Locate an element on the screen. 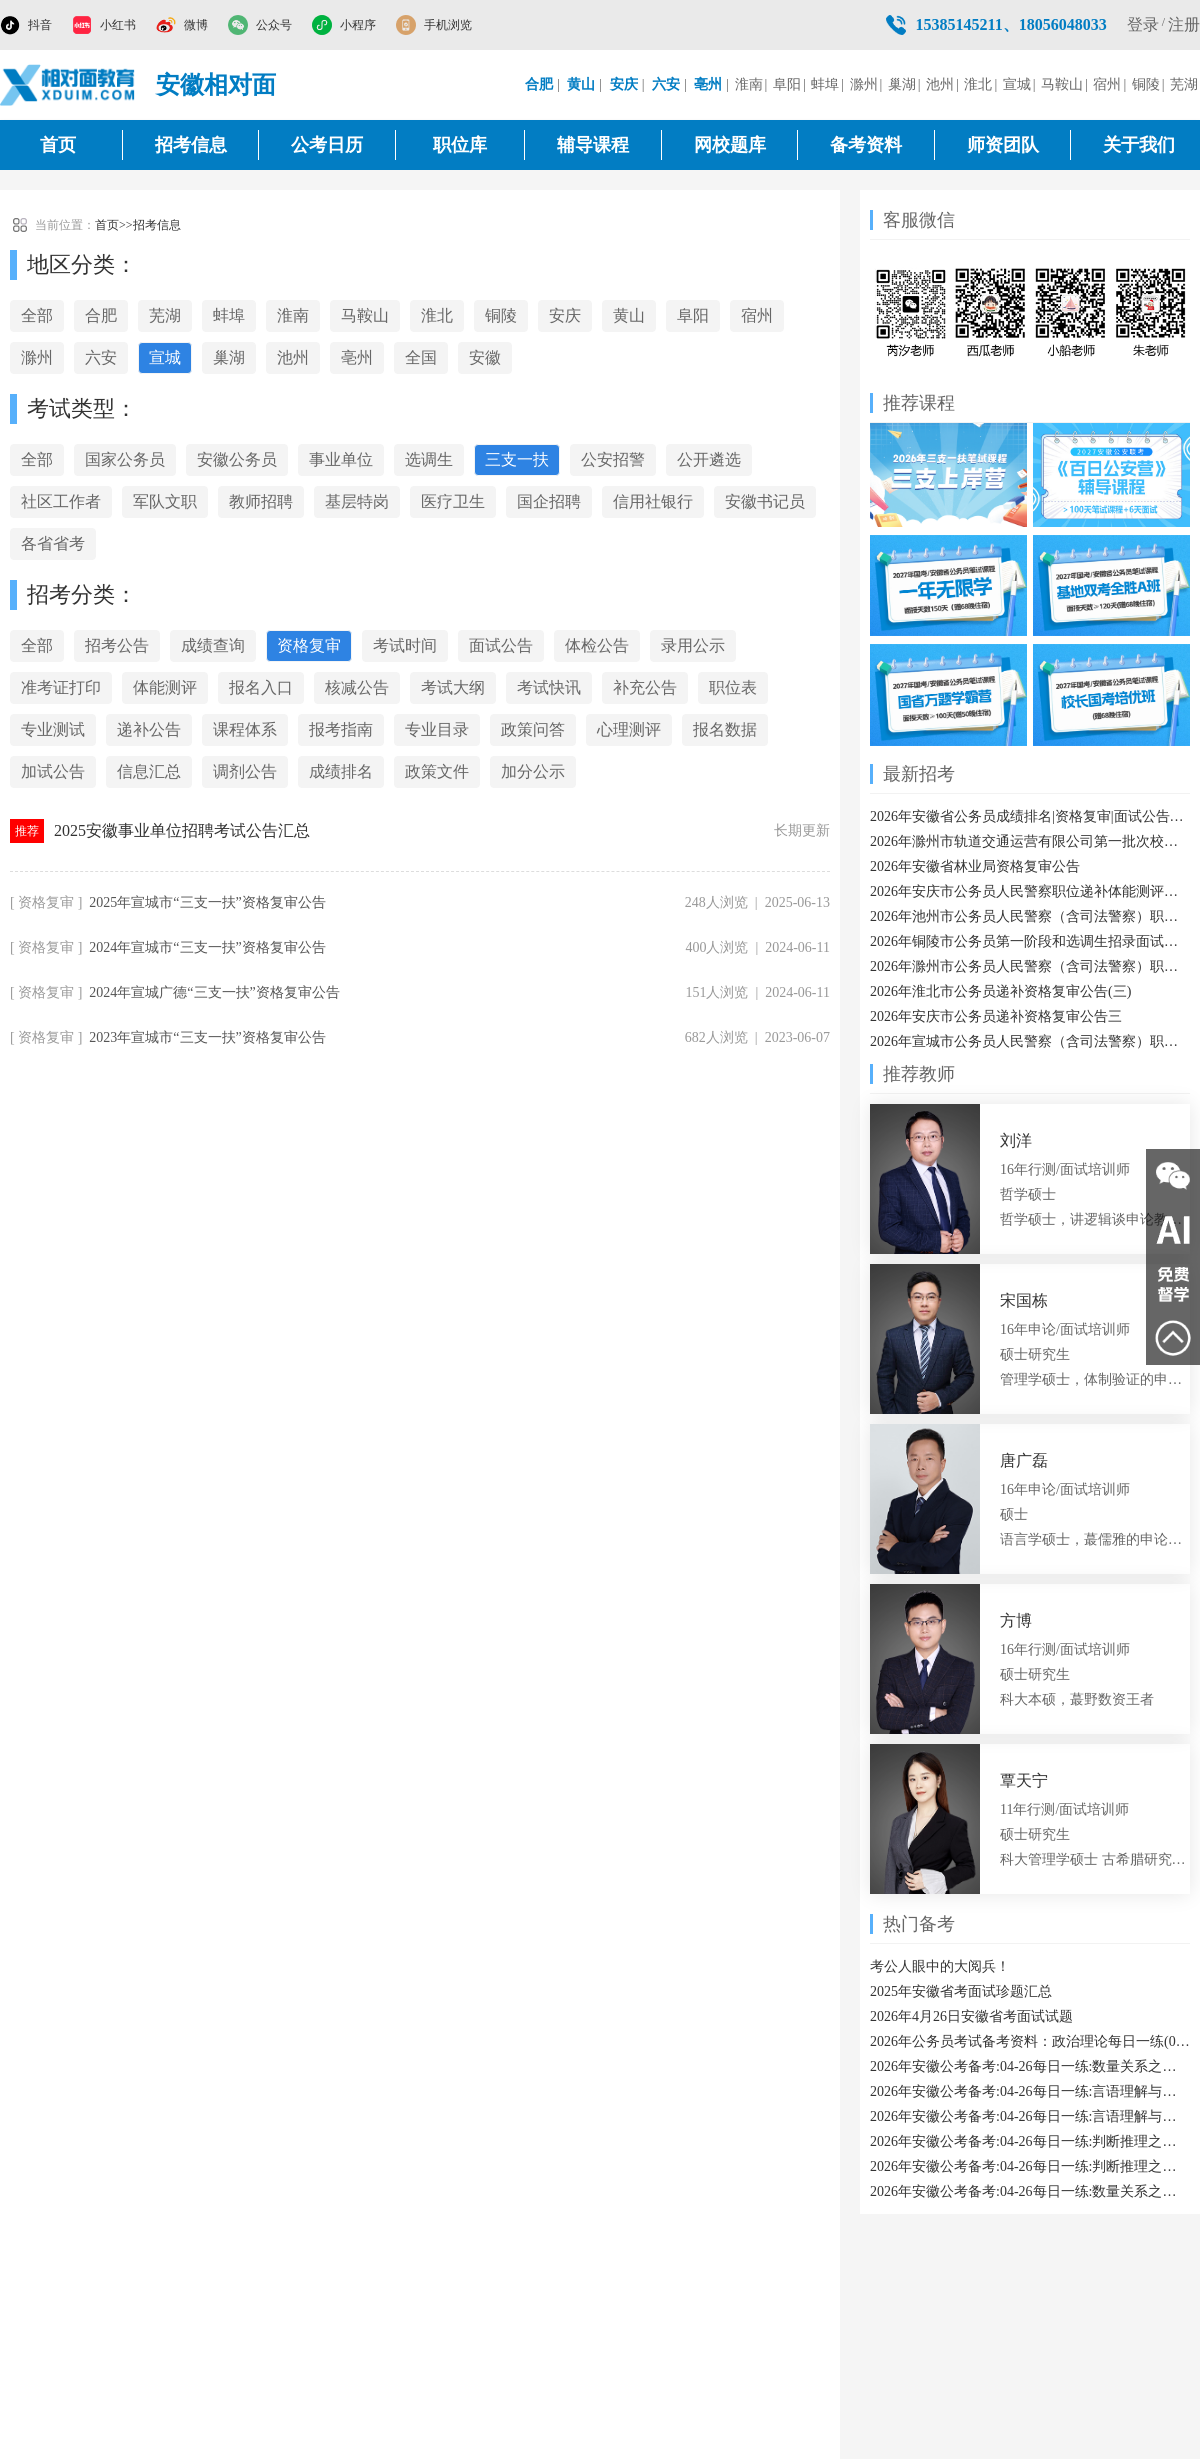 The height and width of the screenshot is (2459, 1200). 考试快讯 is located at coordinates (549, 687).